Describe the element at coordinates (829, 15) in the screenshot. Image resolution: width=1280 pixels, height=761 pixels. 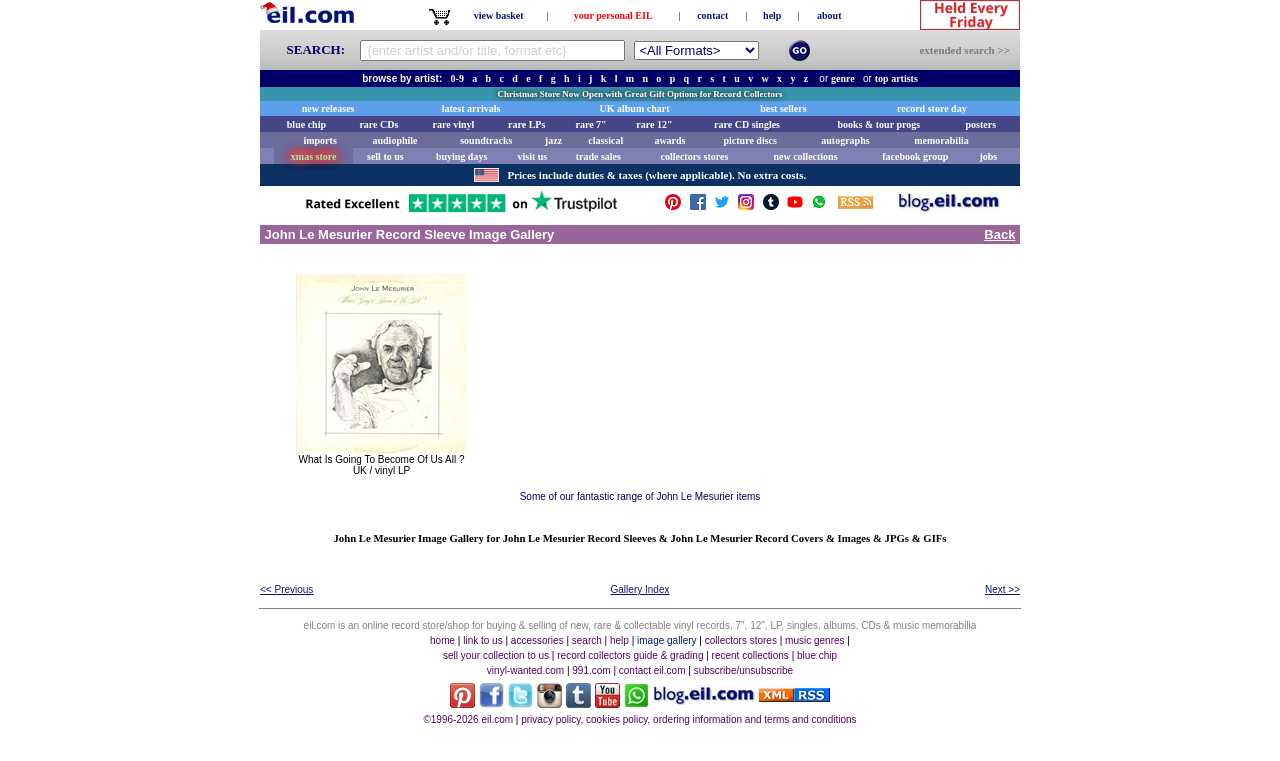
I see `about` at that location.